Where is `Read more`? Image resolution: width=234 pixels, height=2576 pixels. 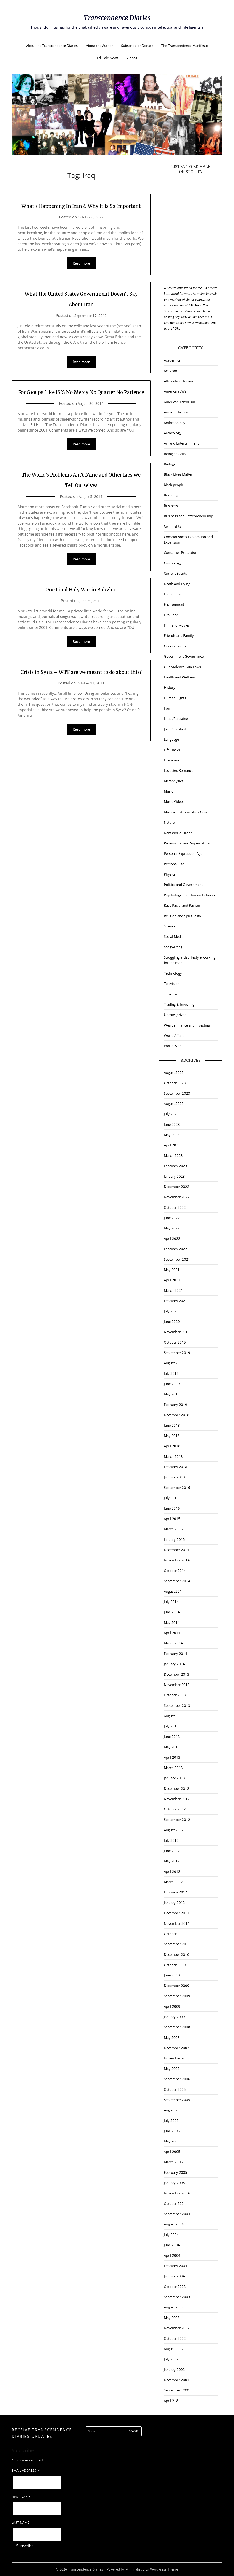
Read more is located at coordinates (81, 274).